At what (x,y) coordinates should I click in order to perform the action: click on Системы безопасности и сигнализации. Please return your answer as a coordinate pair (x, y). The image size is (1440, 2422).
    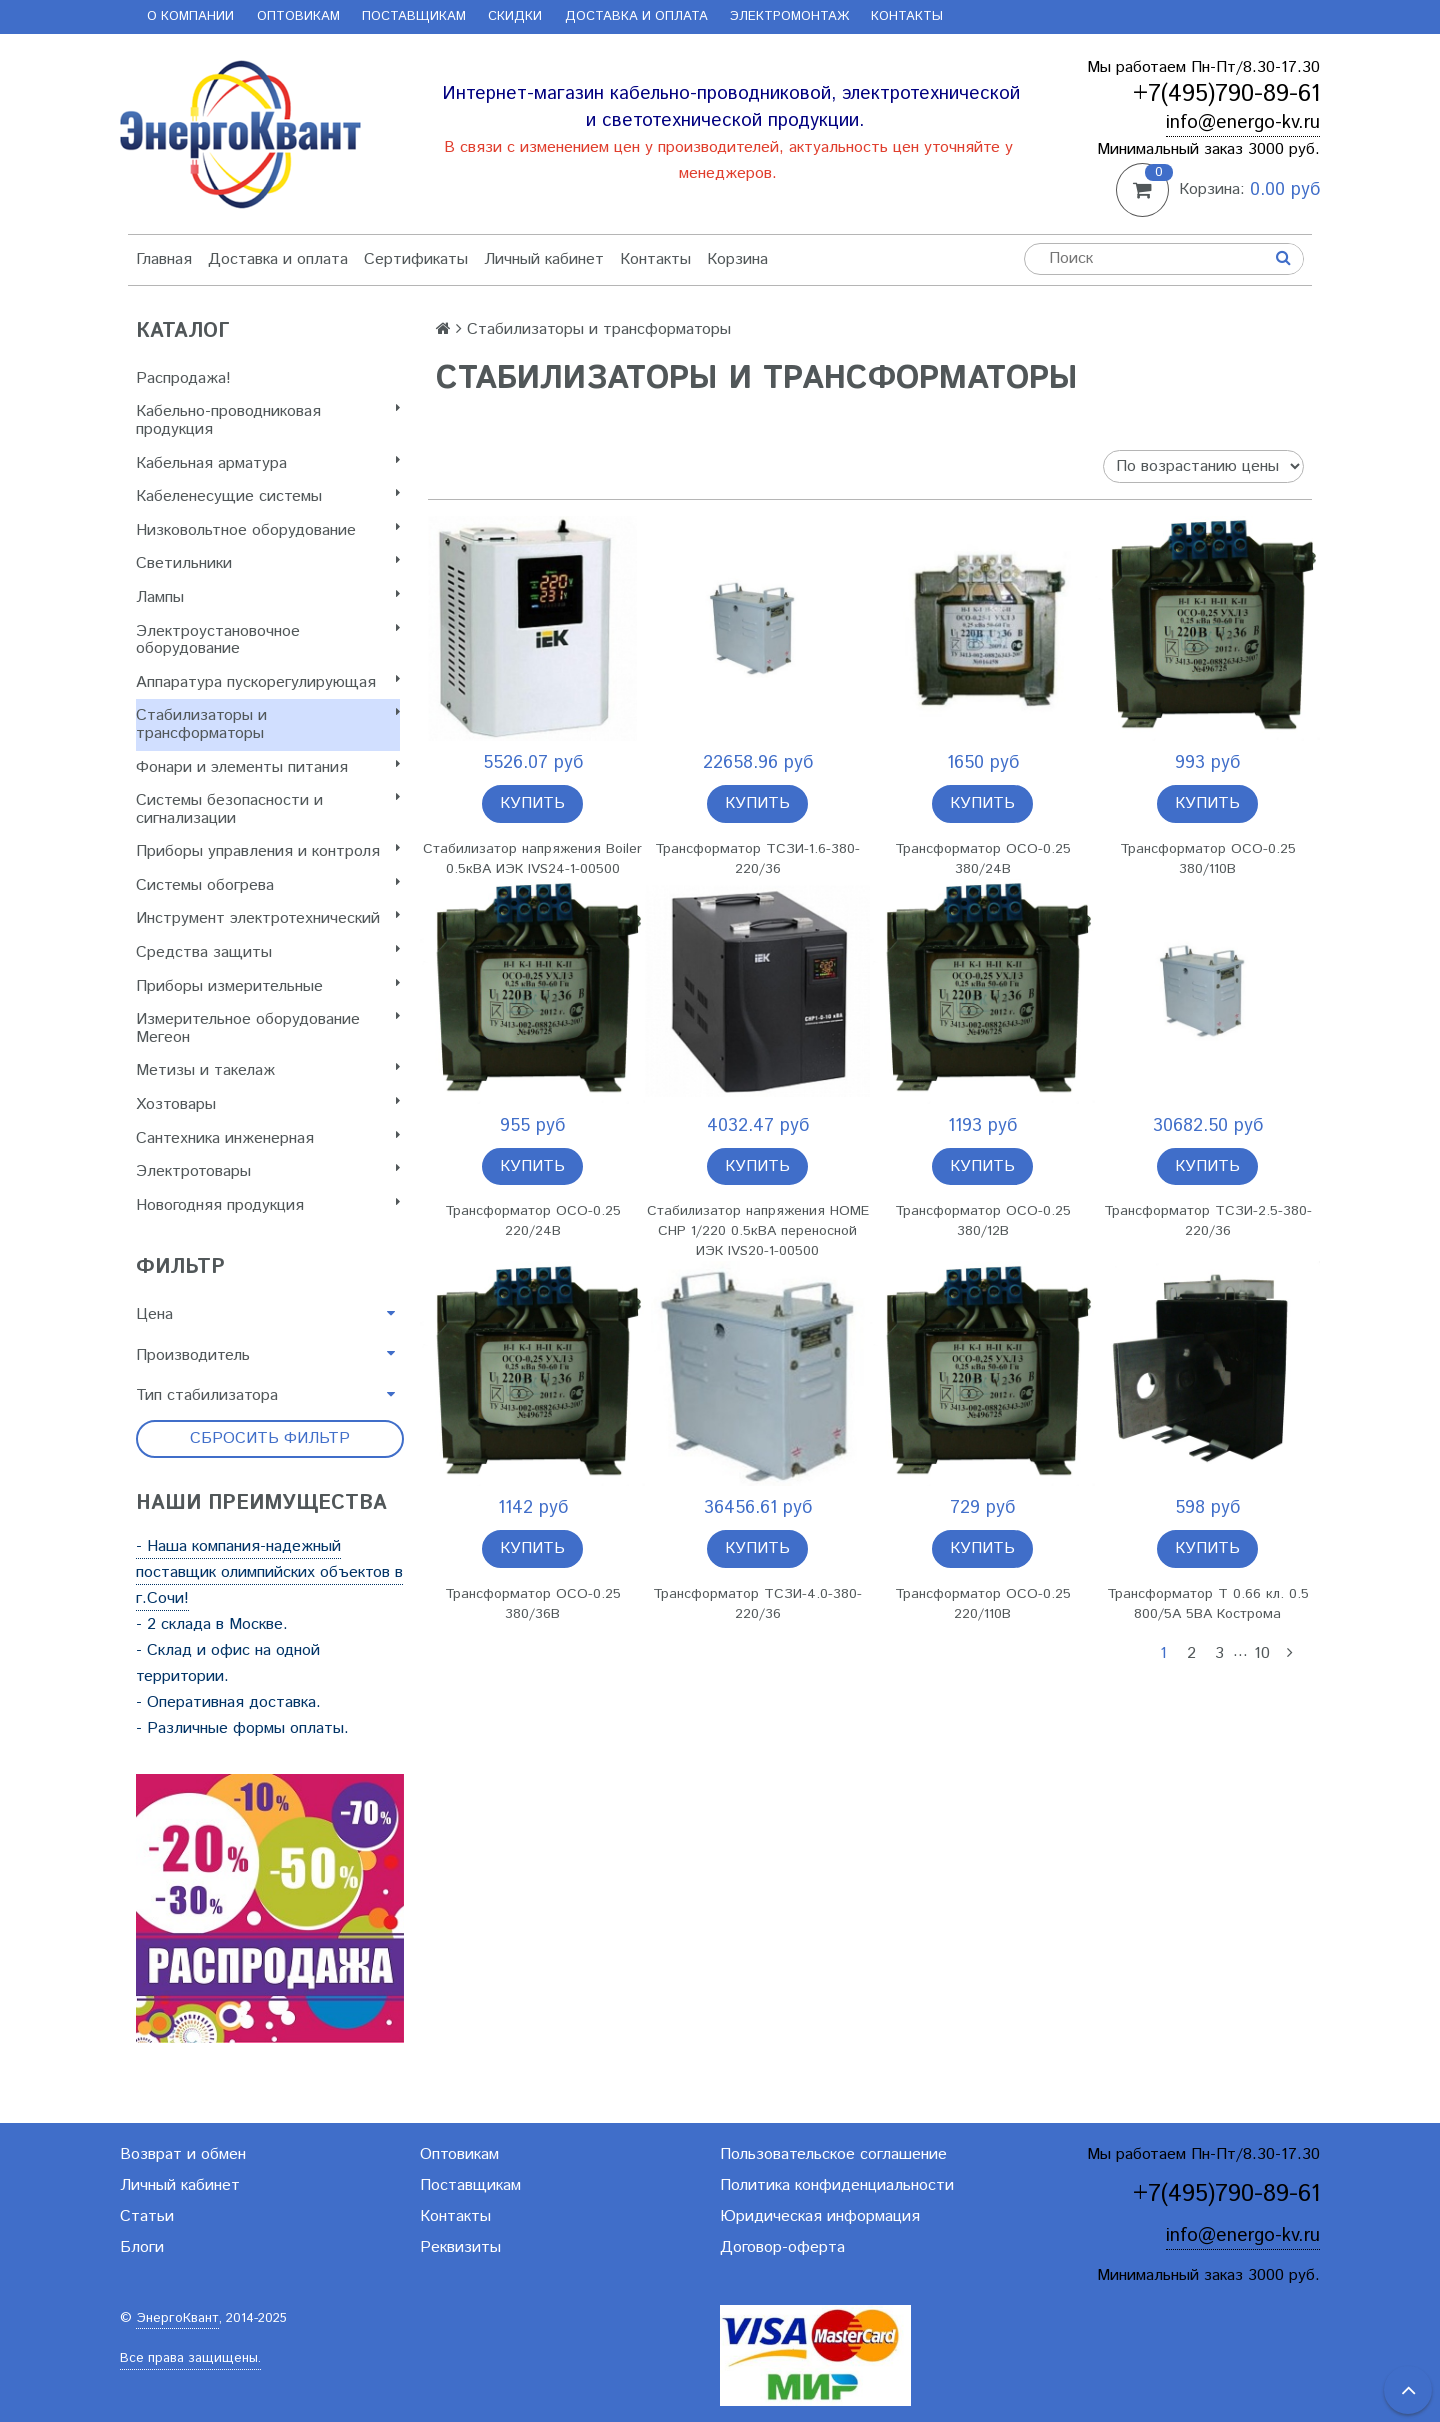
    Looking at the image, I should click on (268, 809).